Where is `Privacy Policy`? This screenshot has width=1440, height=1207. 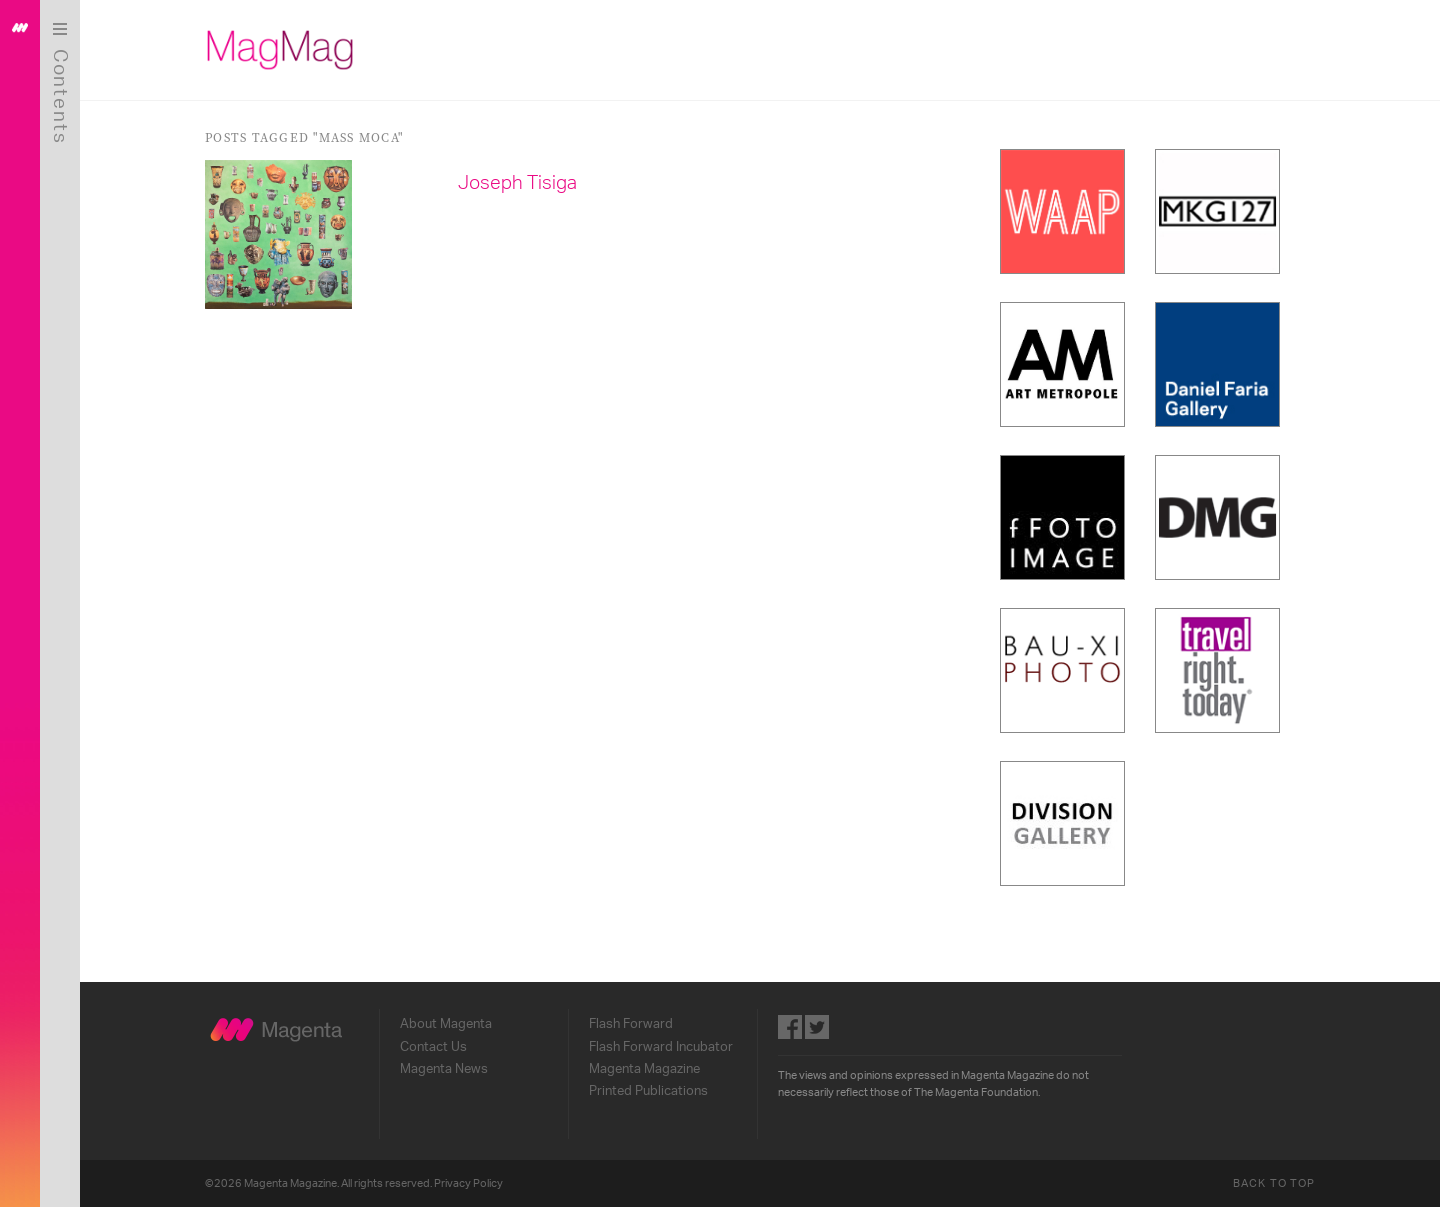
Privacy Policy is located at coordinates (468, 1183).